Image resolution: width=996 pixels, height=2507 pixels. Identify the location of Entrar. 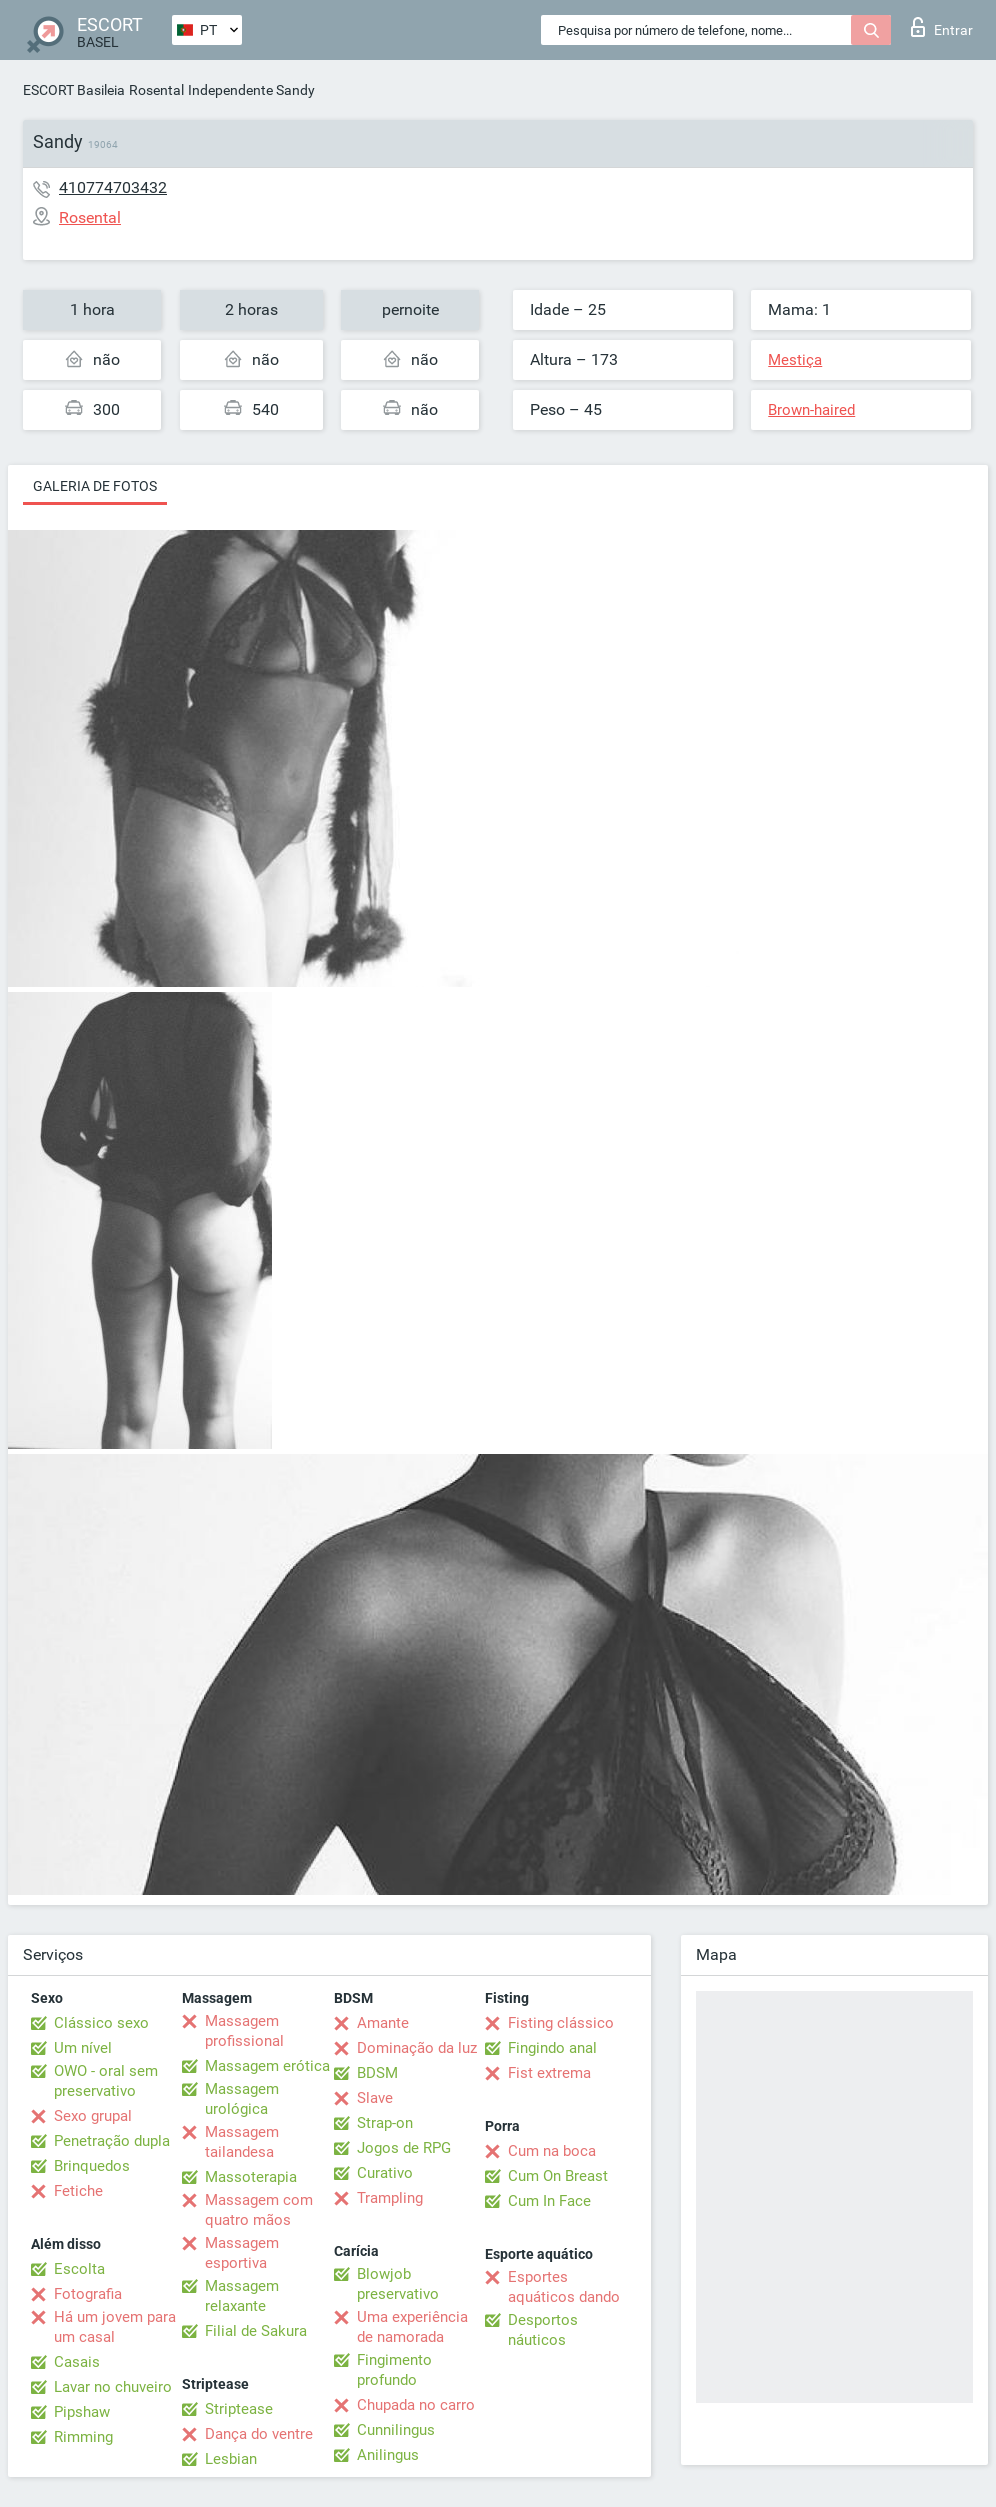
(942, 27).